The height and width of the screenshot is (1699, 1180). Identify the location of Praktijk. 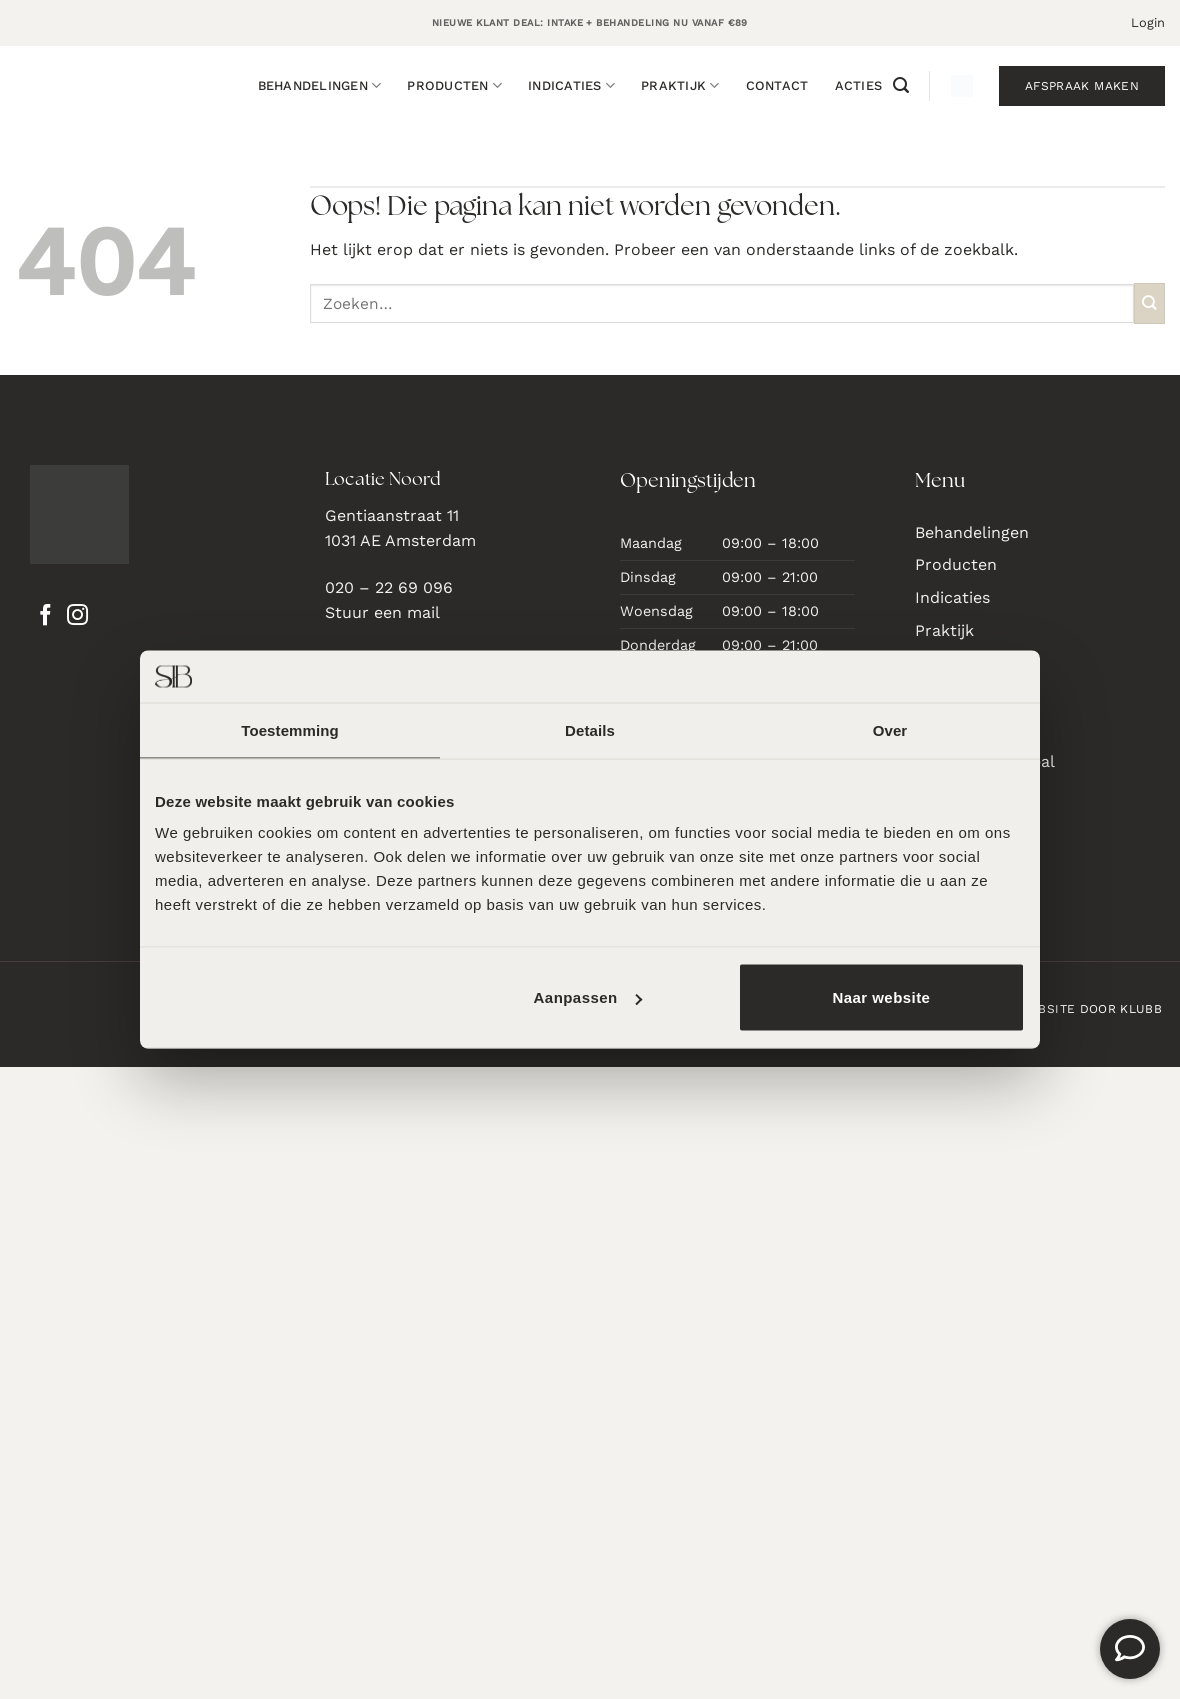
(680, 85).